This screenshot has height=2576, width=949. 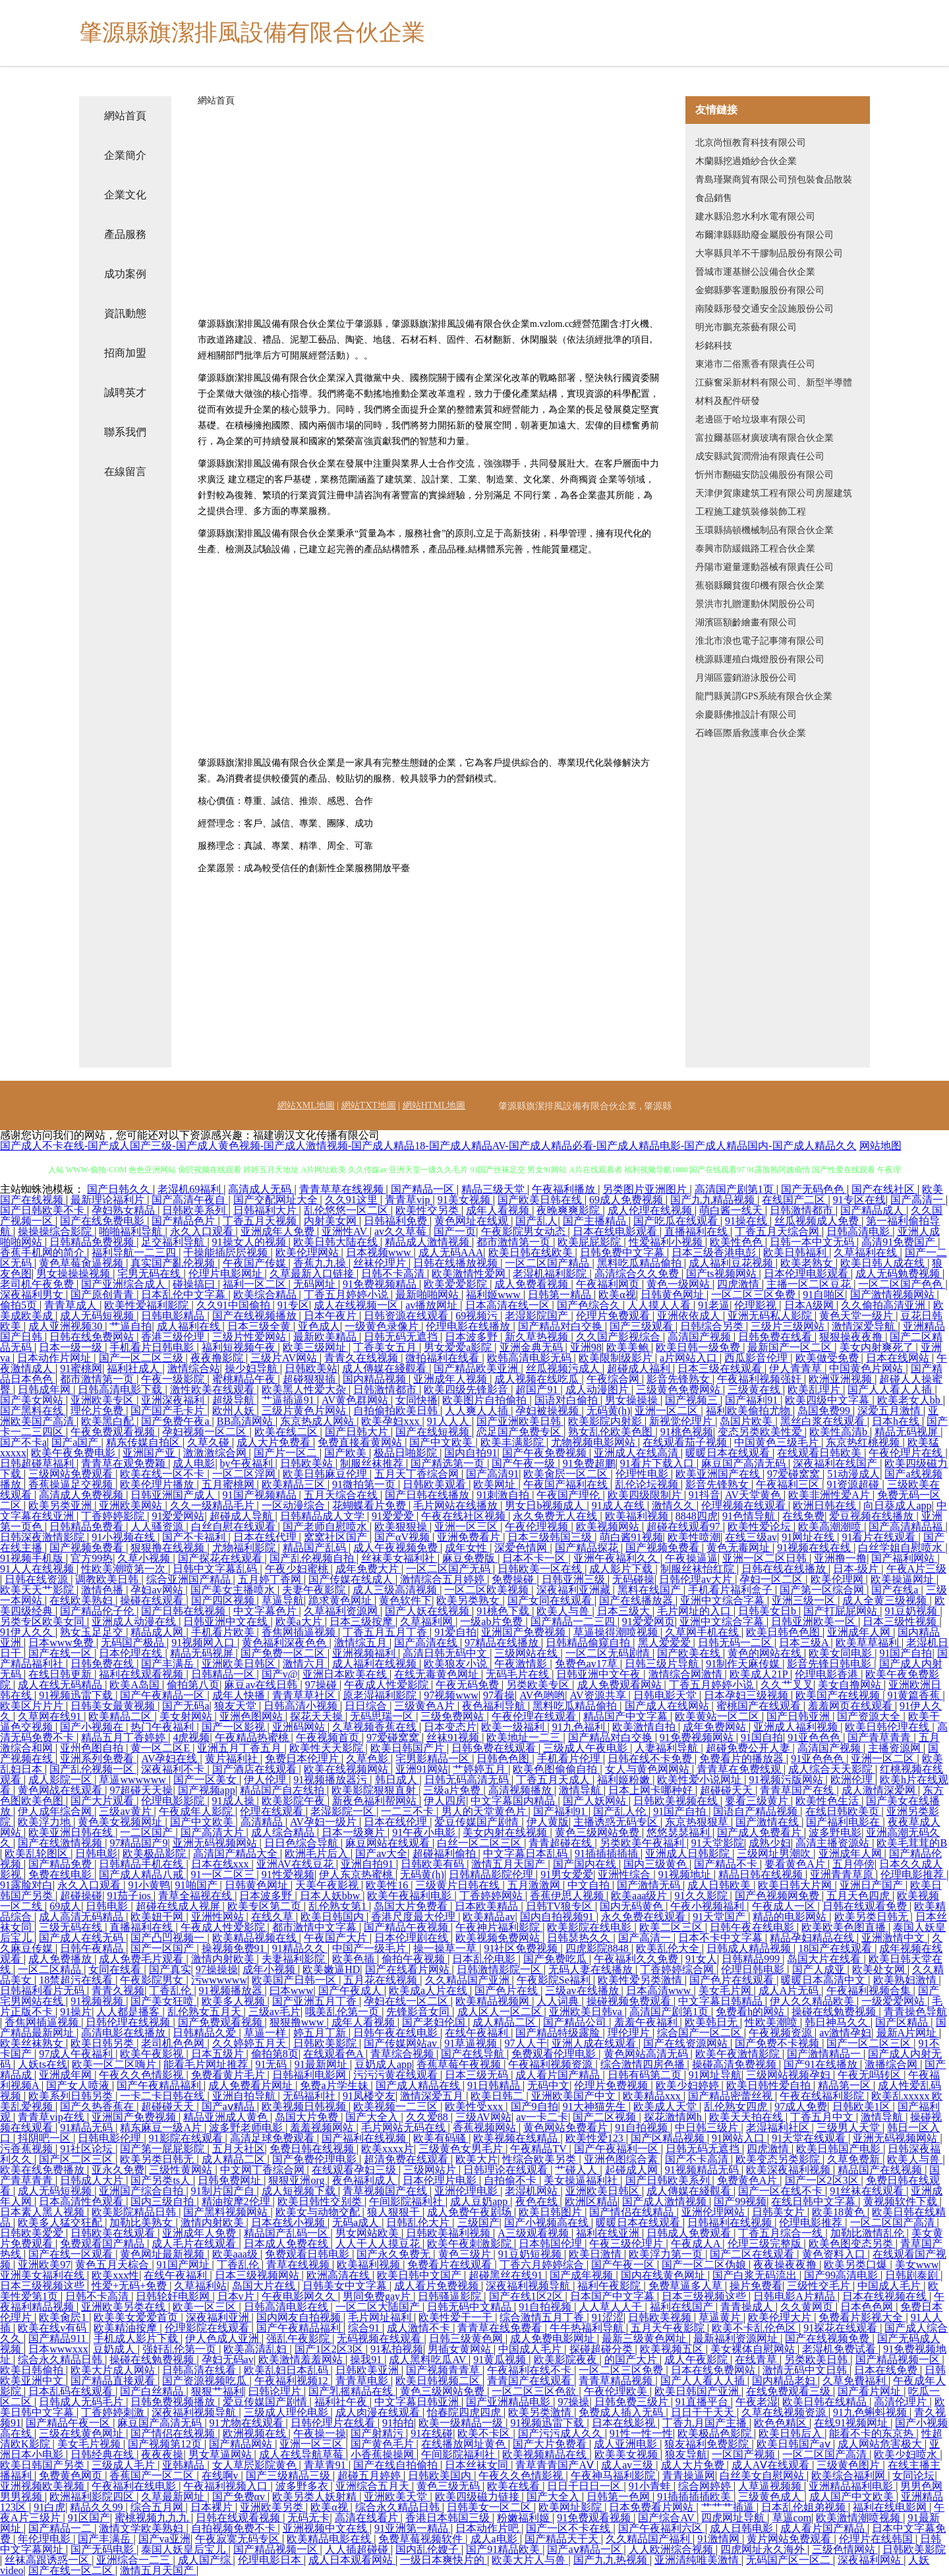 What do you see at coordinates (229, 1484) in the screenshot?
I see `五月蜜桃网` at bounding box center [229, 1484].